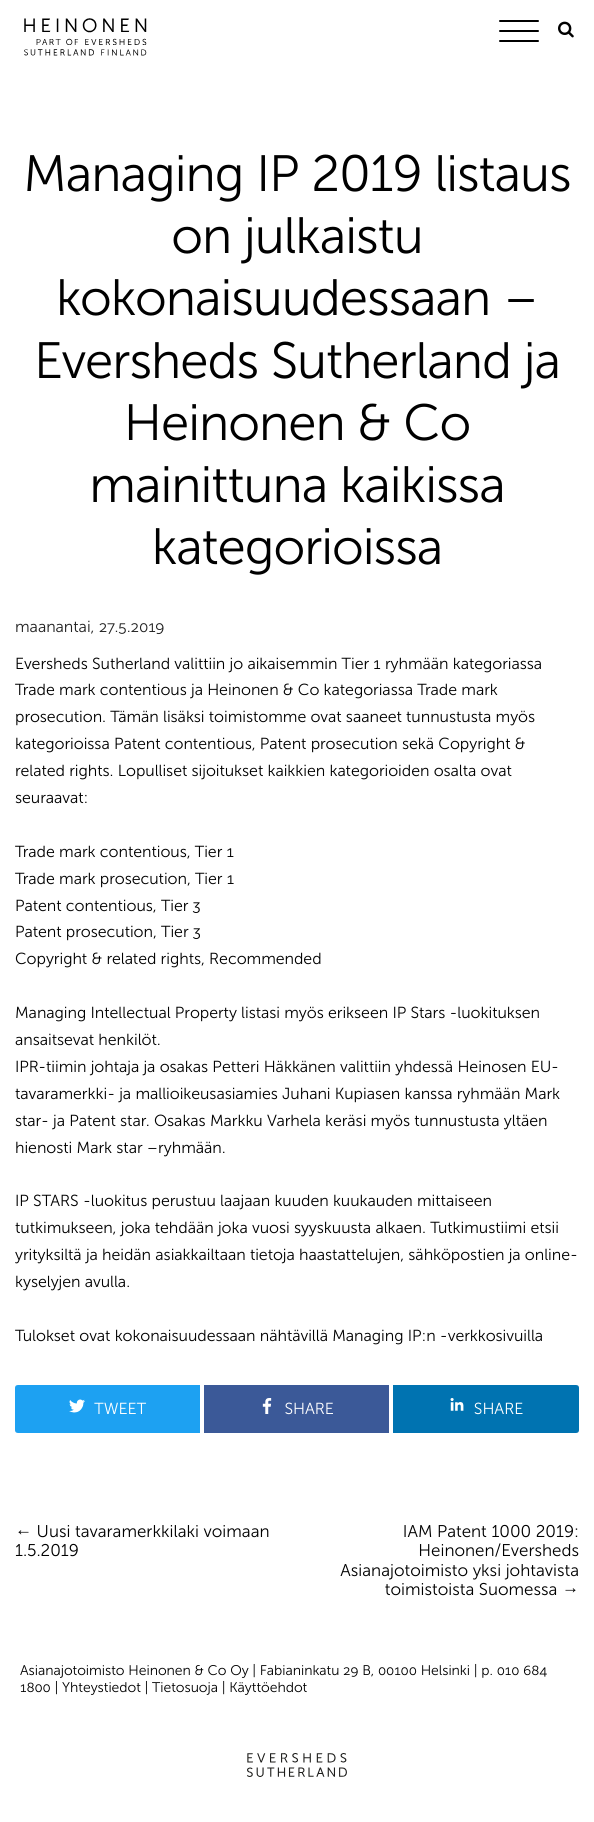 This screenshot has width=594, height=1822. Describe the element at coordinates (524, 34) in the screenshot. I see `[Menu]` at that location.